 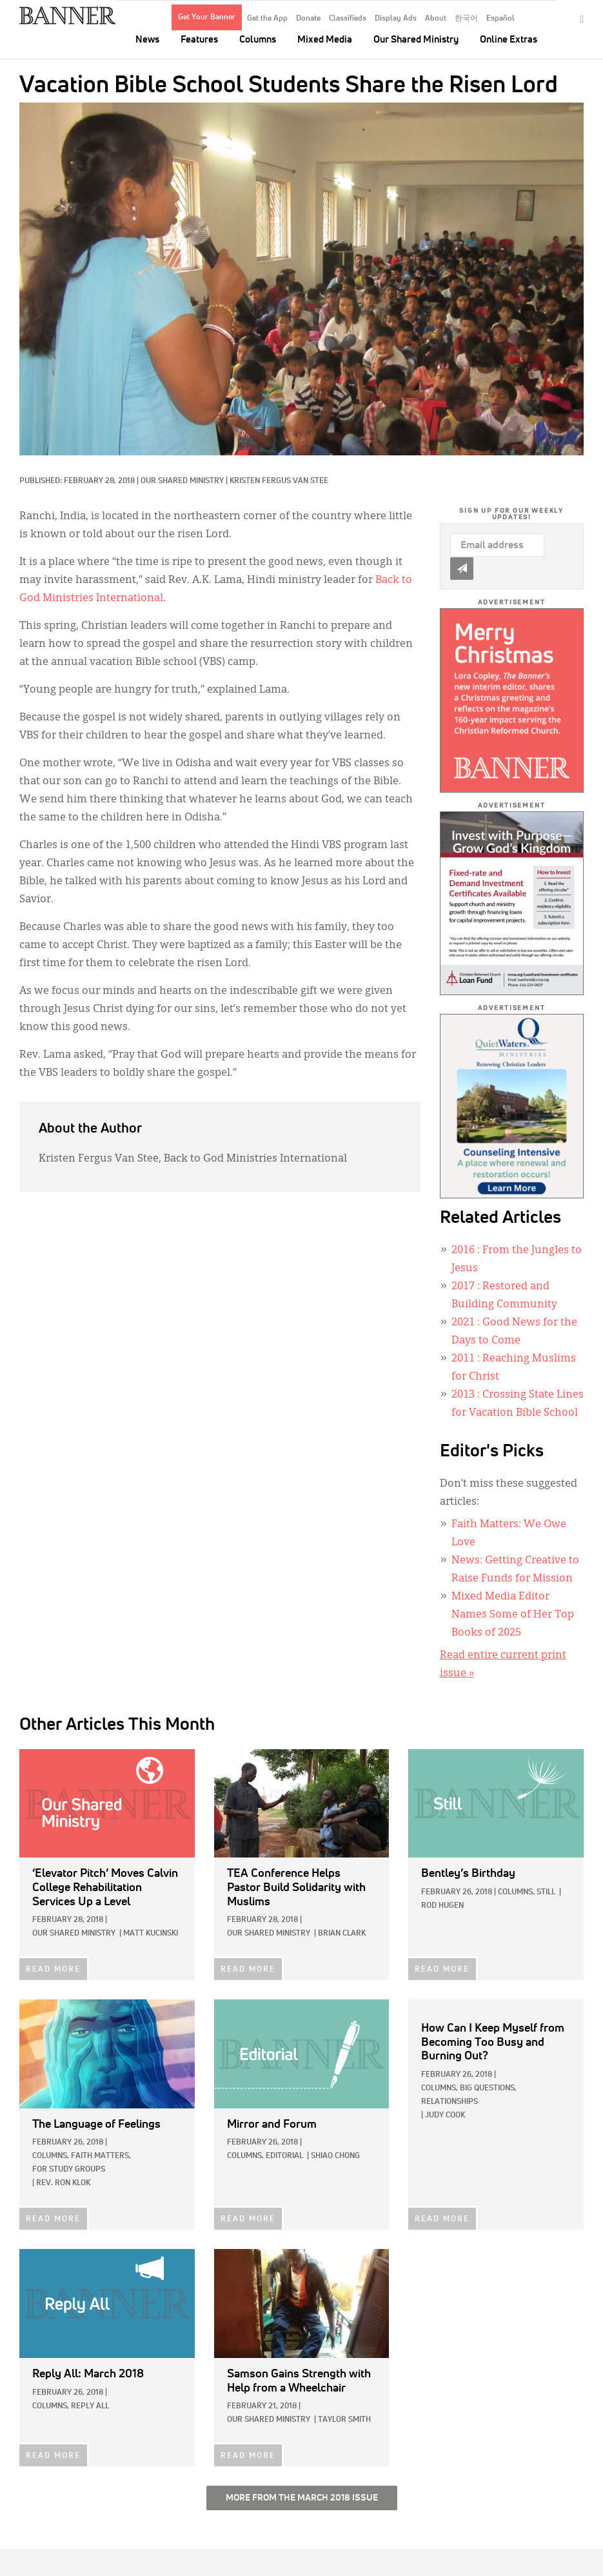 What do you see at coordinates (445, 2115) in the screenshot?
I see `Judy Cook` at bounding box center [445, 2115].